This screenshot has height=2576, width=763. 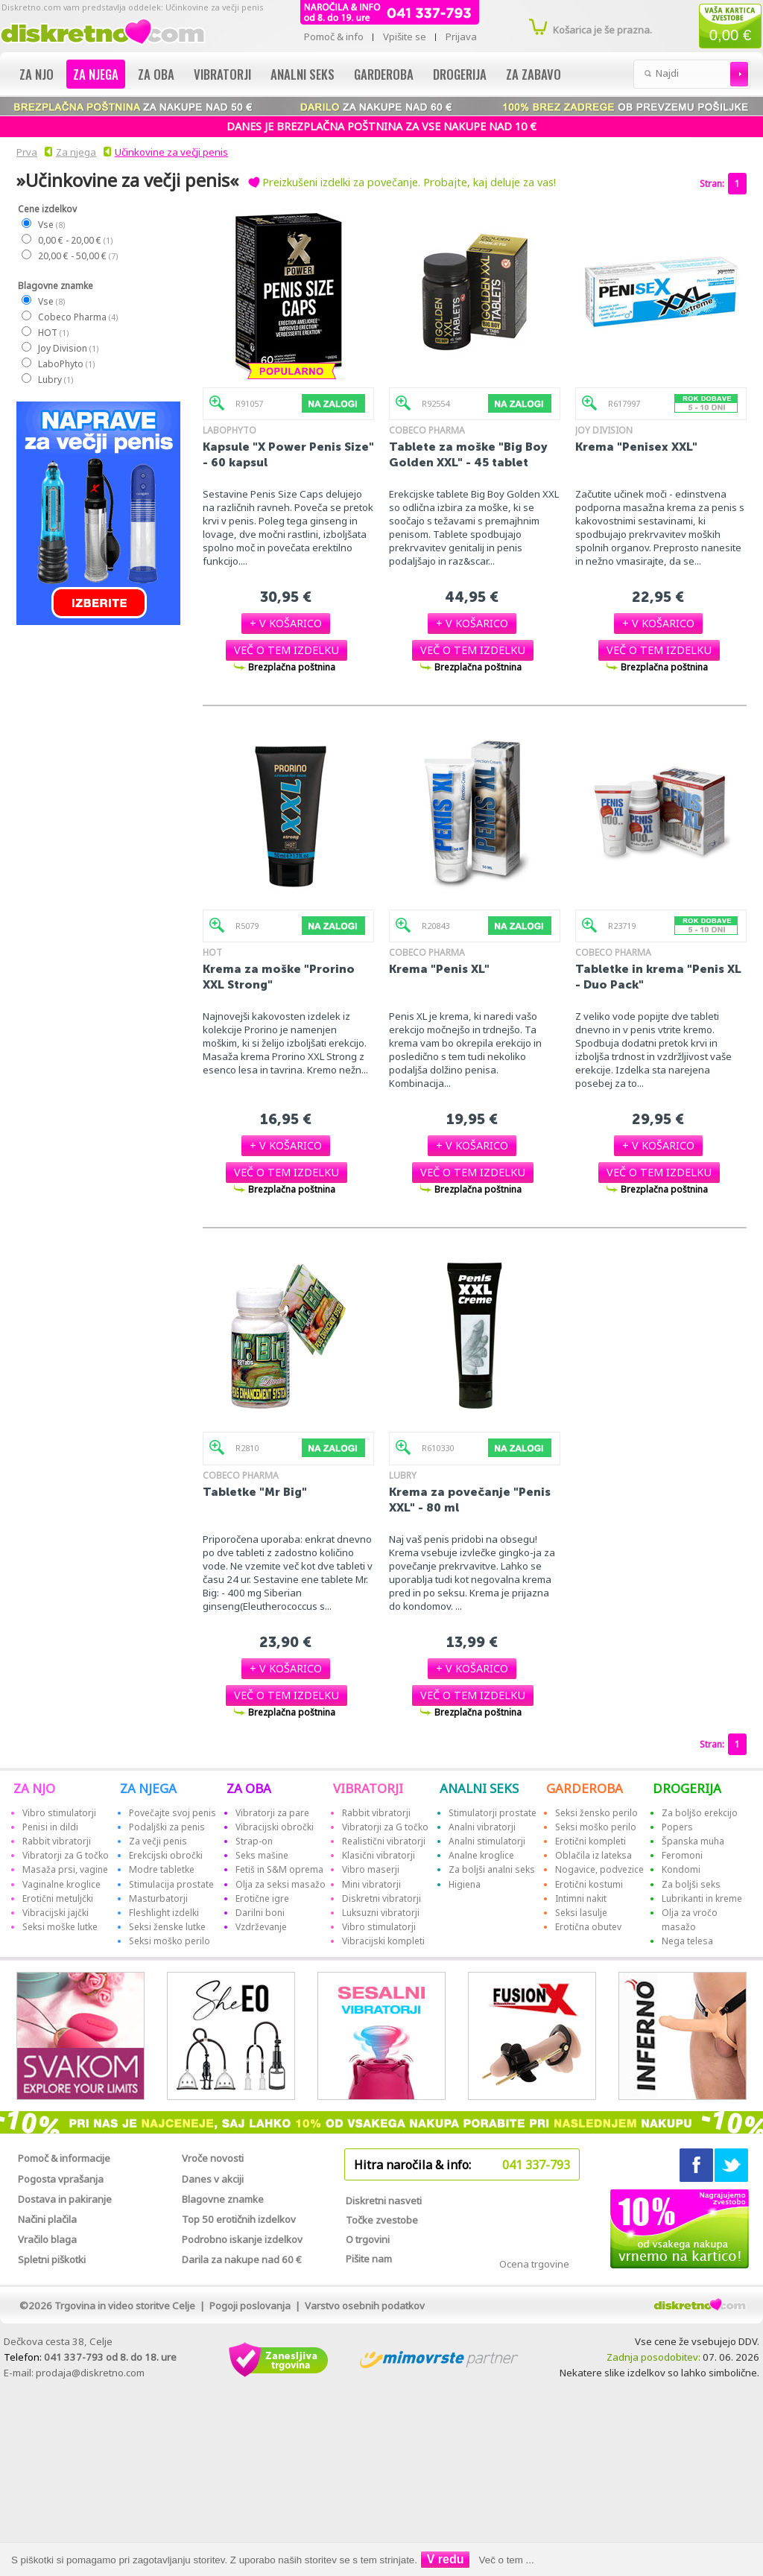 I want to click on Podrobno iskanje izdelkov, so click(x=242, y=2239).